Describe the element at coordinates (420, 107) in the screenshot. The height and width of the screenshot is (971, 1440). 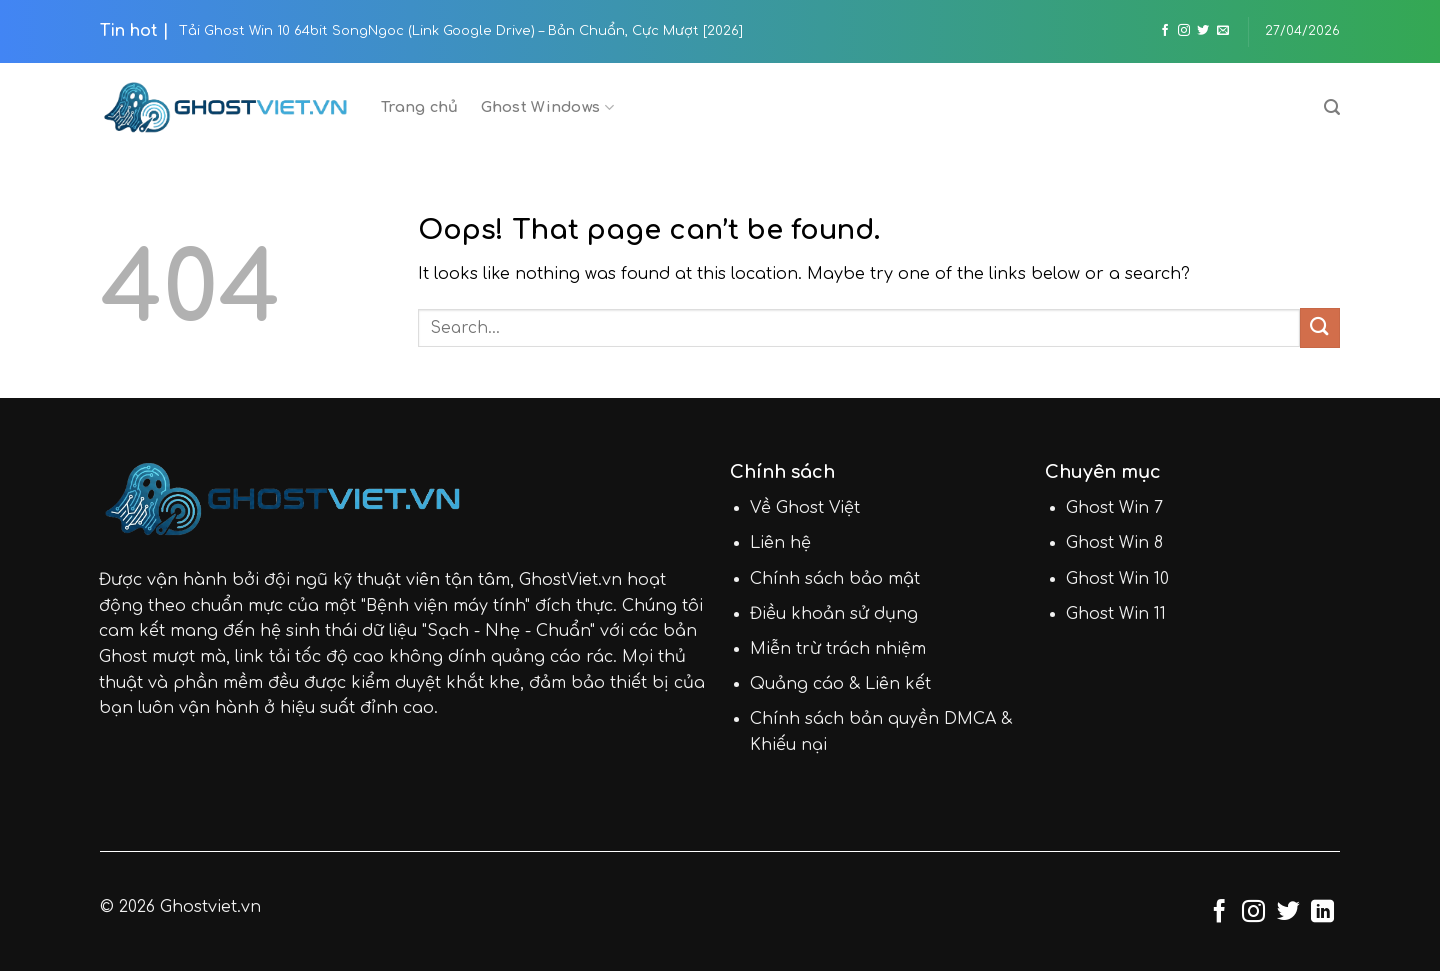
I see `Trang chủ` at that location.